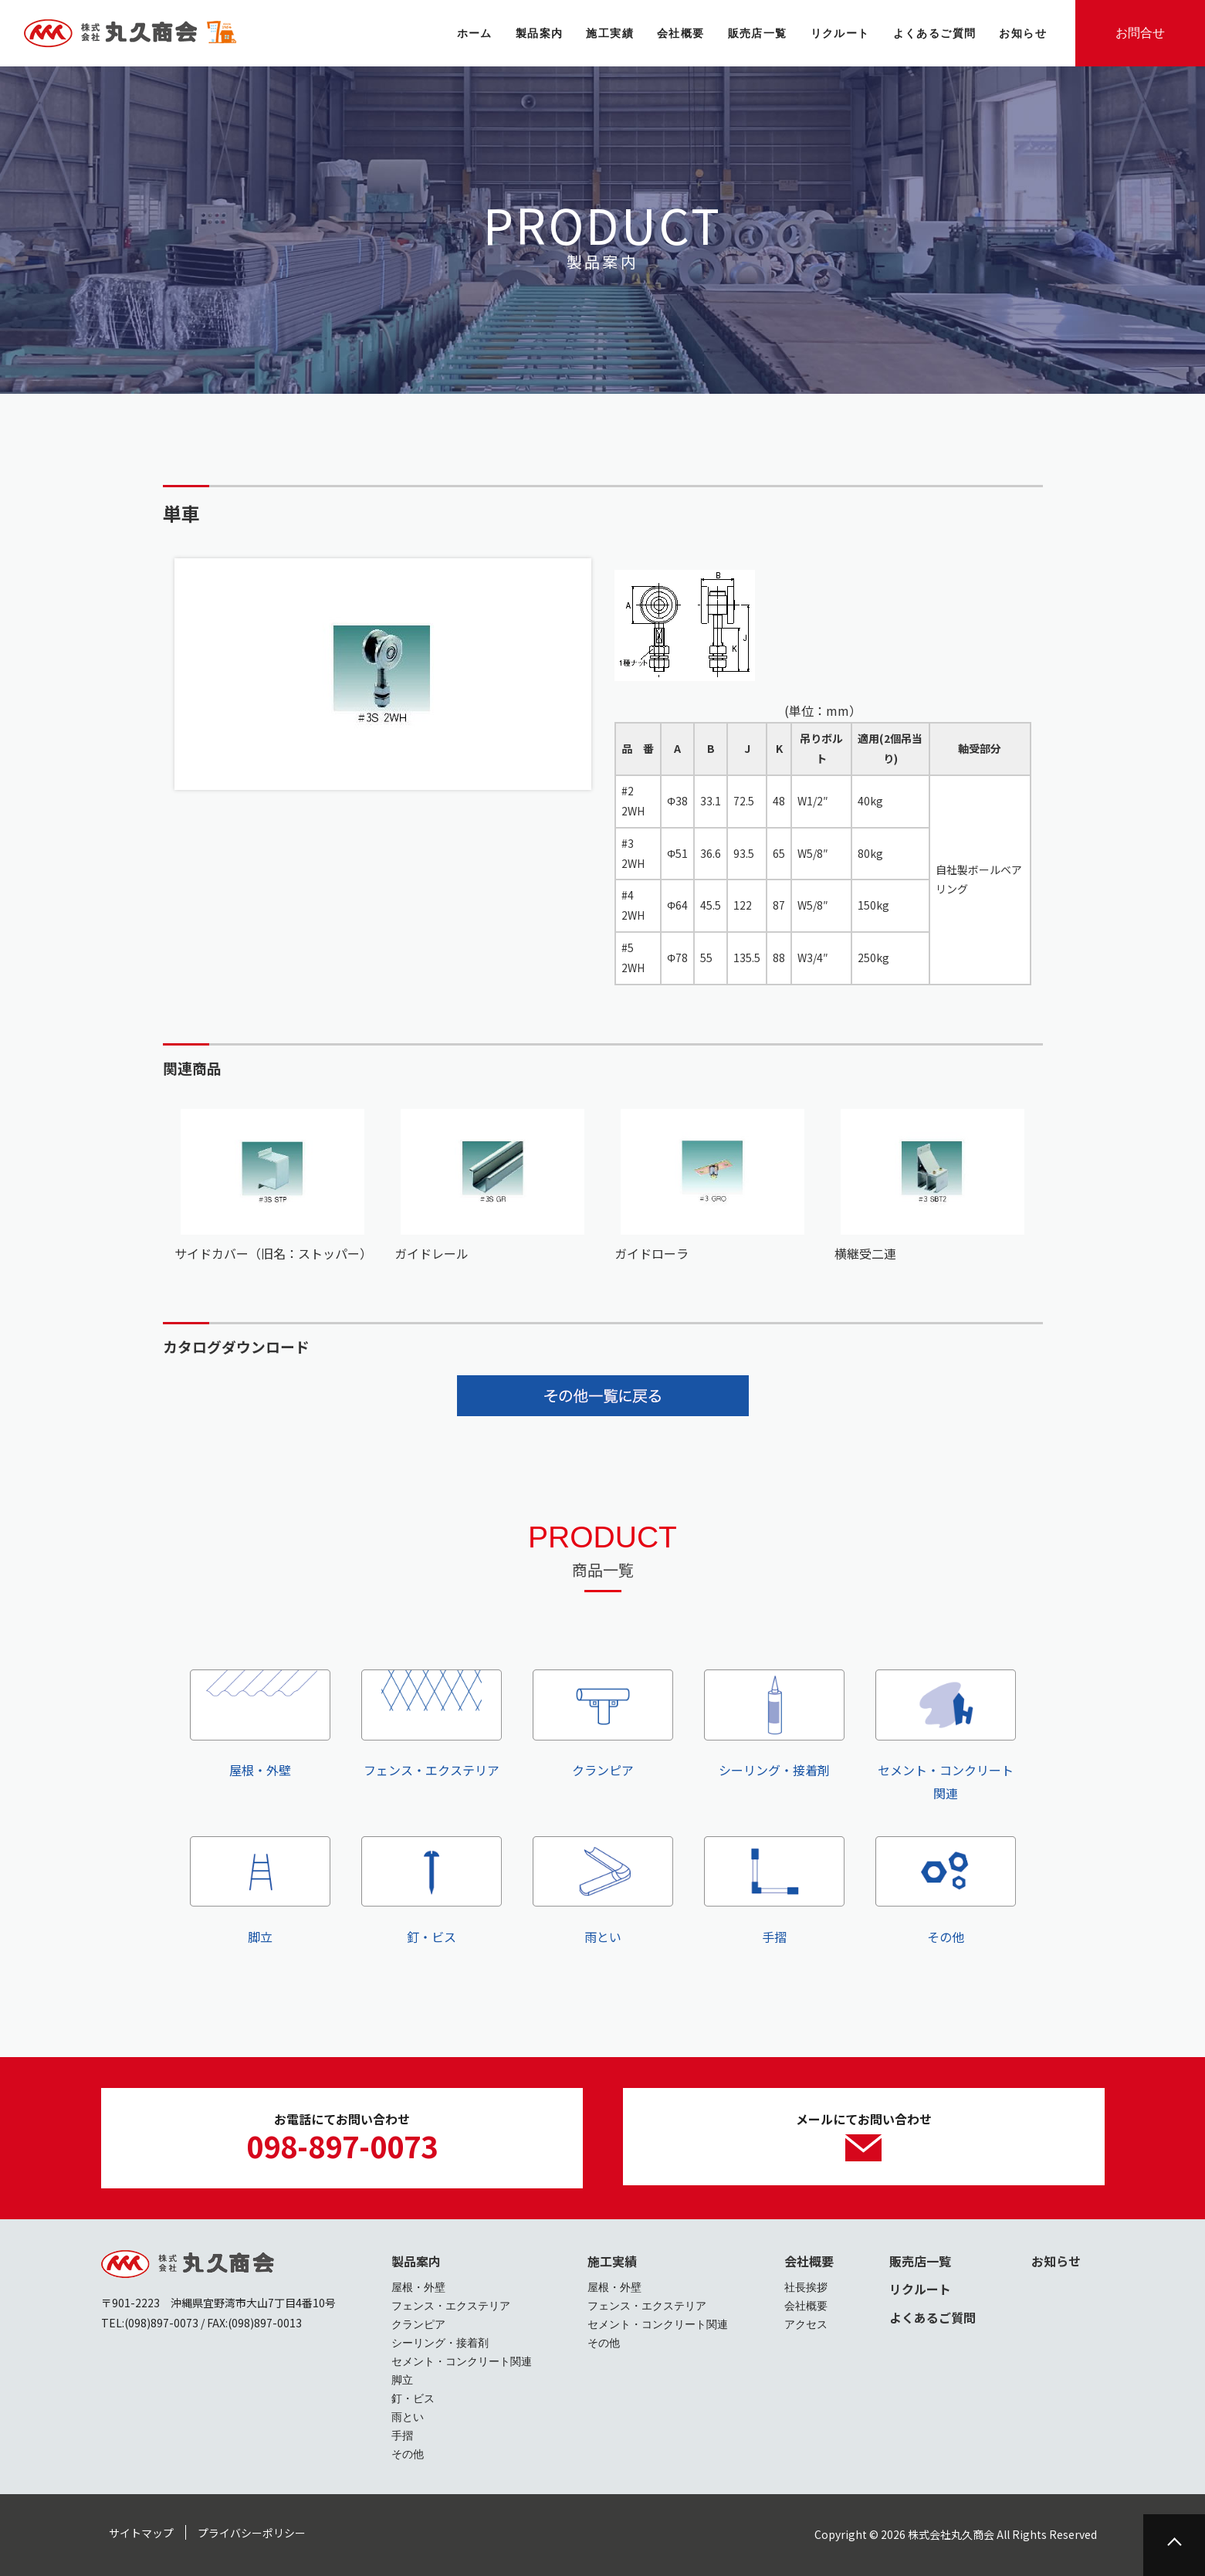 The image size is (1205, 2576). Describe the element at coordinates (651, 1253) in the screenshot. I see `ガイドローラ` at that location.